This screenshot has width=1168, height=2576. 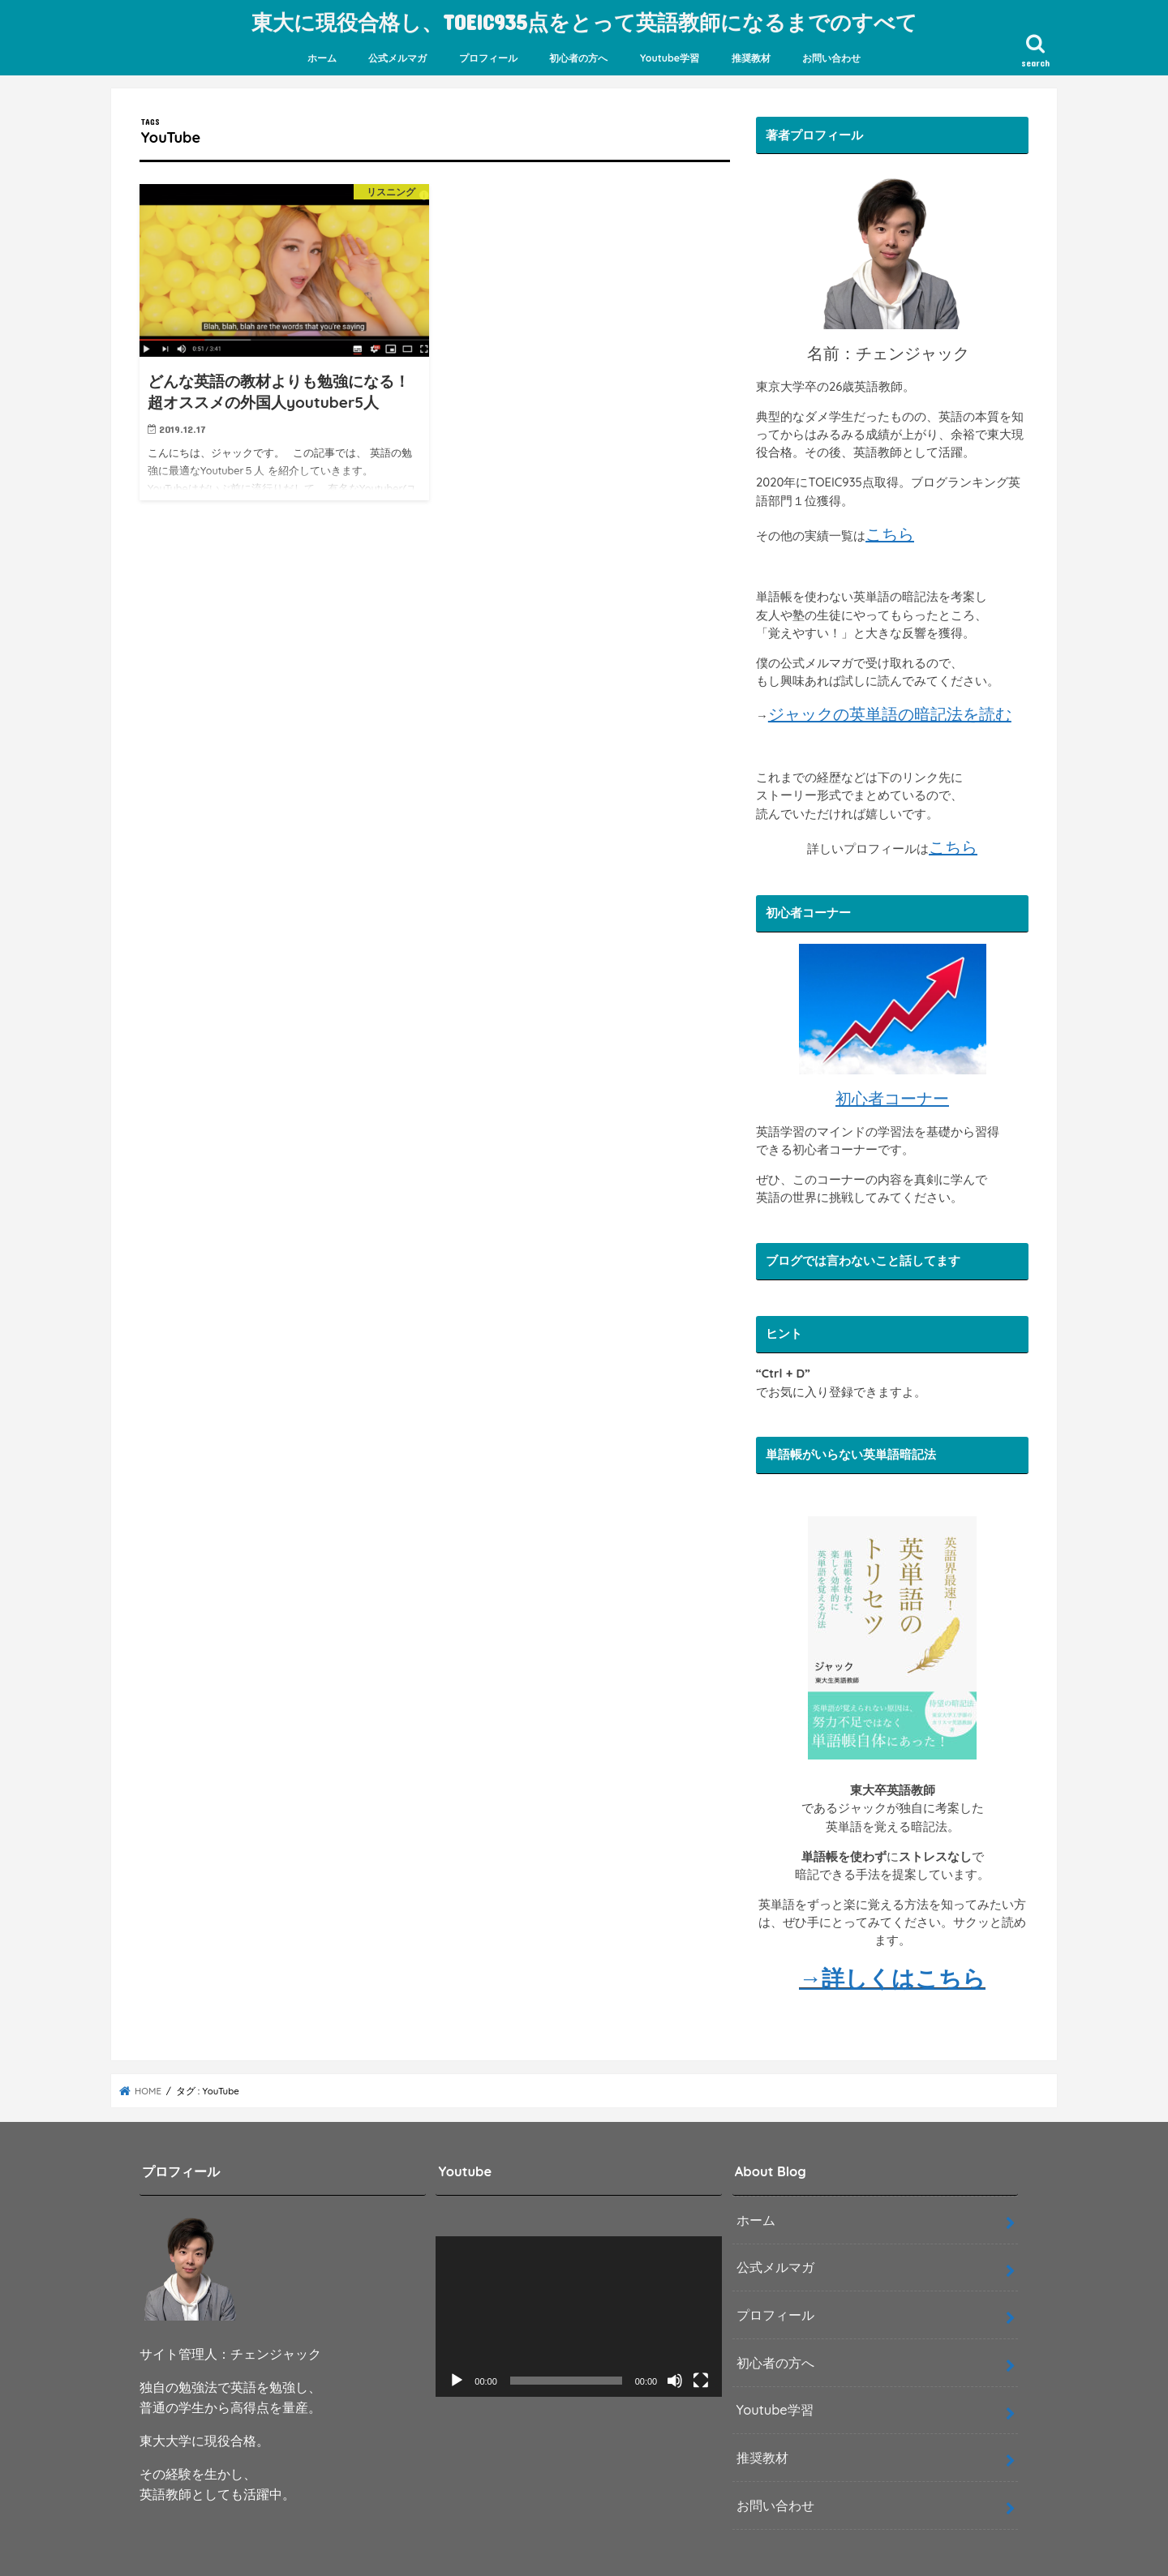 I want to click on ジャックの英単語の暗記法を読む, so click(x=889, y=712).